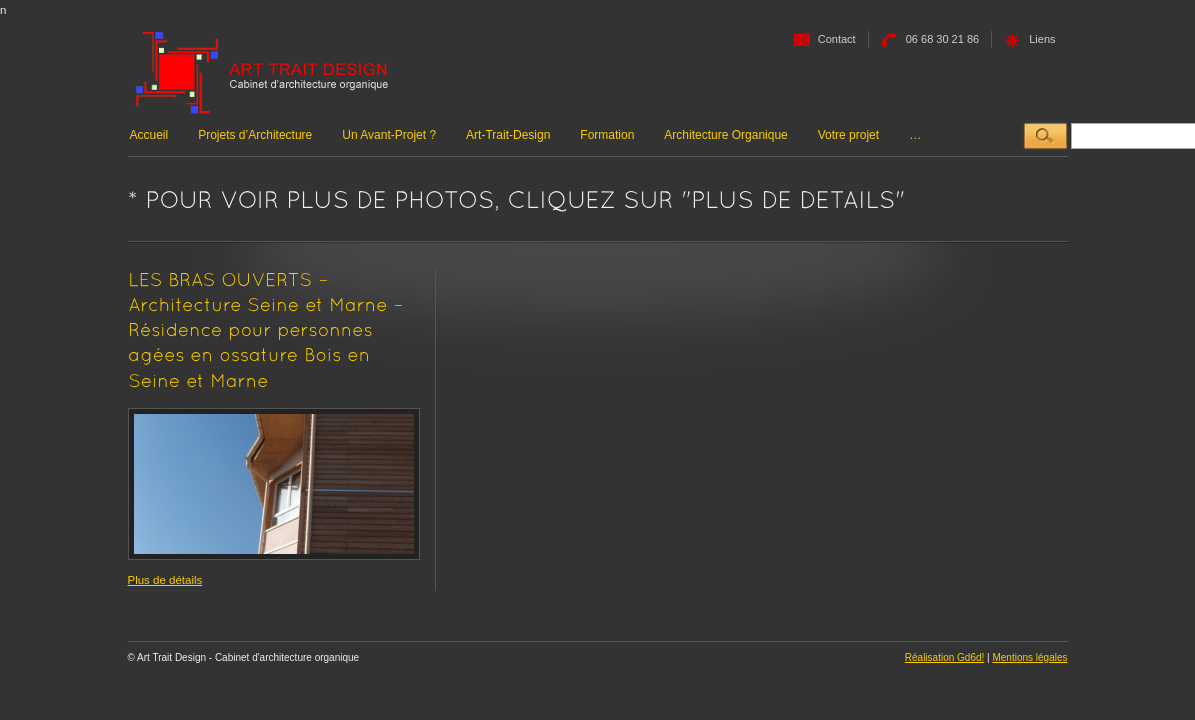  I want to click on Liens, so click(1042, 39).